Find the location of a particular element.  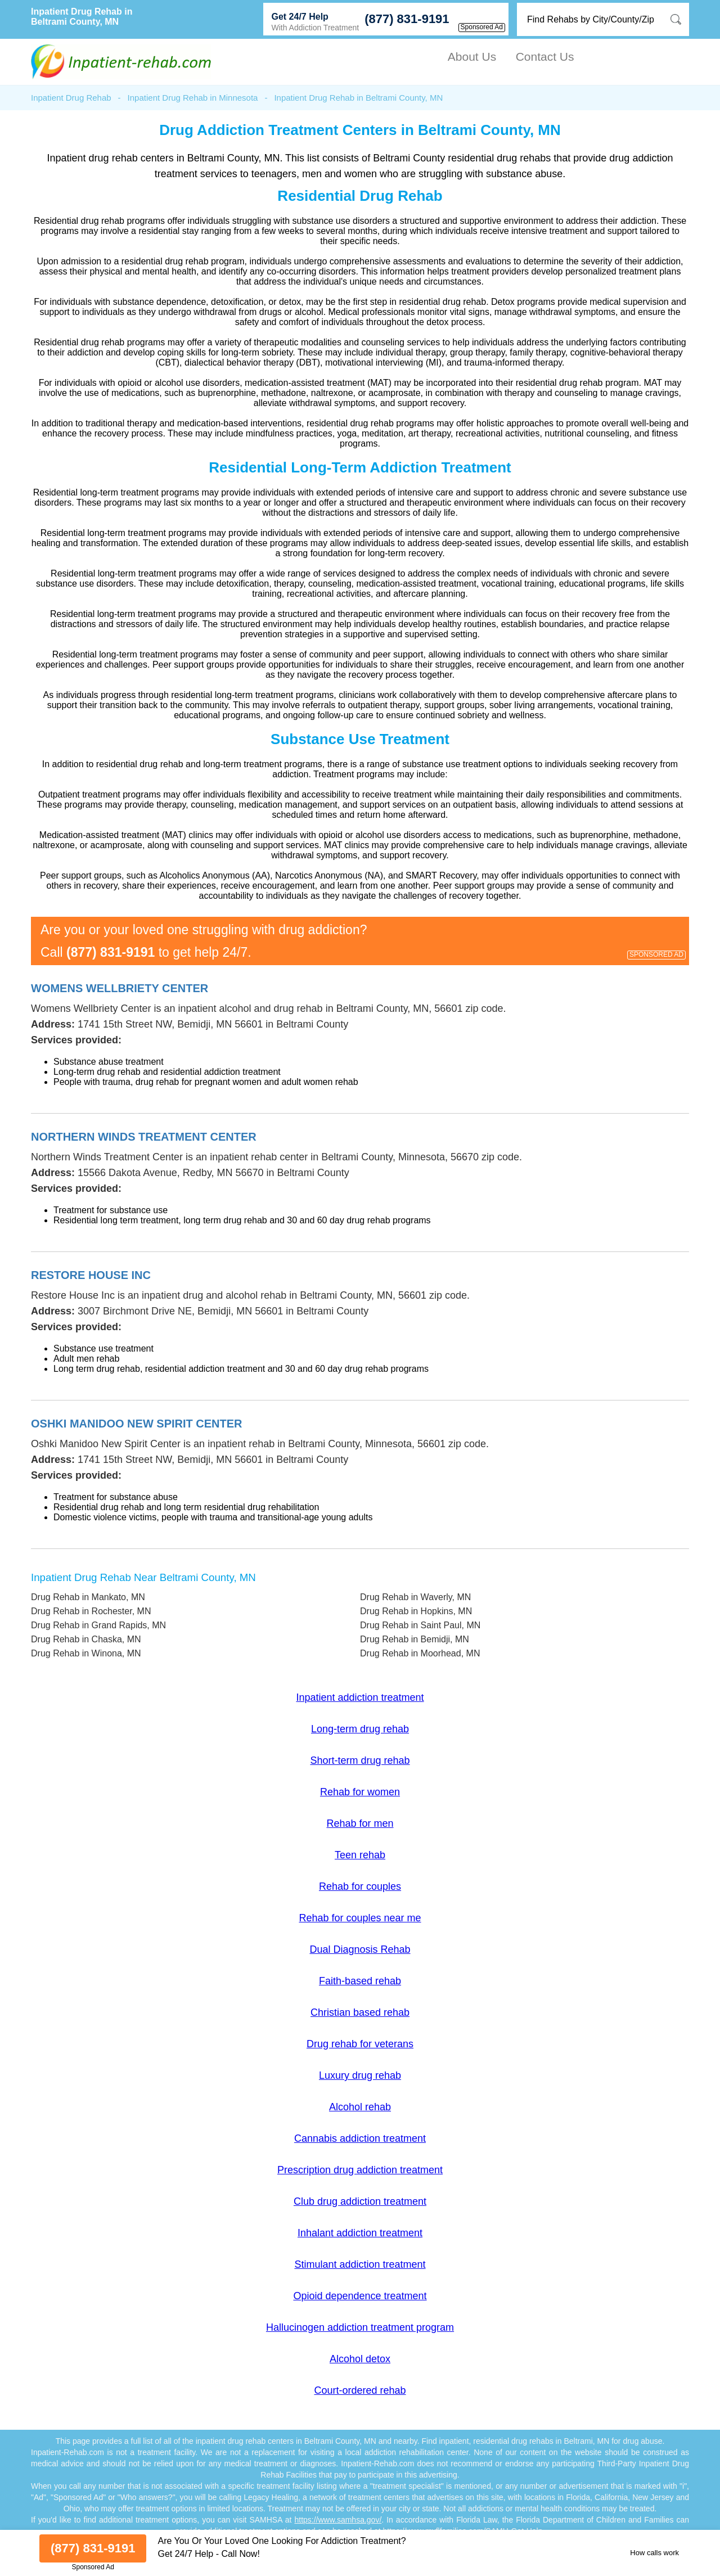

Opioid dependence treatment is located at coordinates (359, 2296).